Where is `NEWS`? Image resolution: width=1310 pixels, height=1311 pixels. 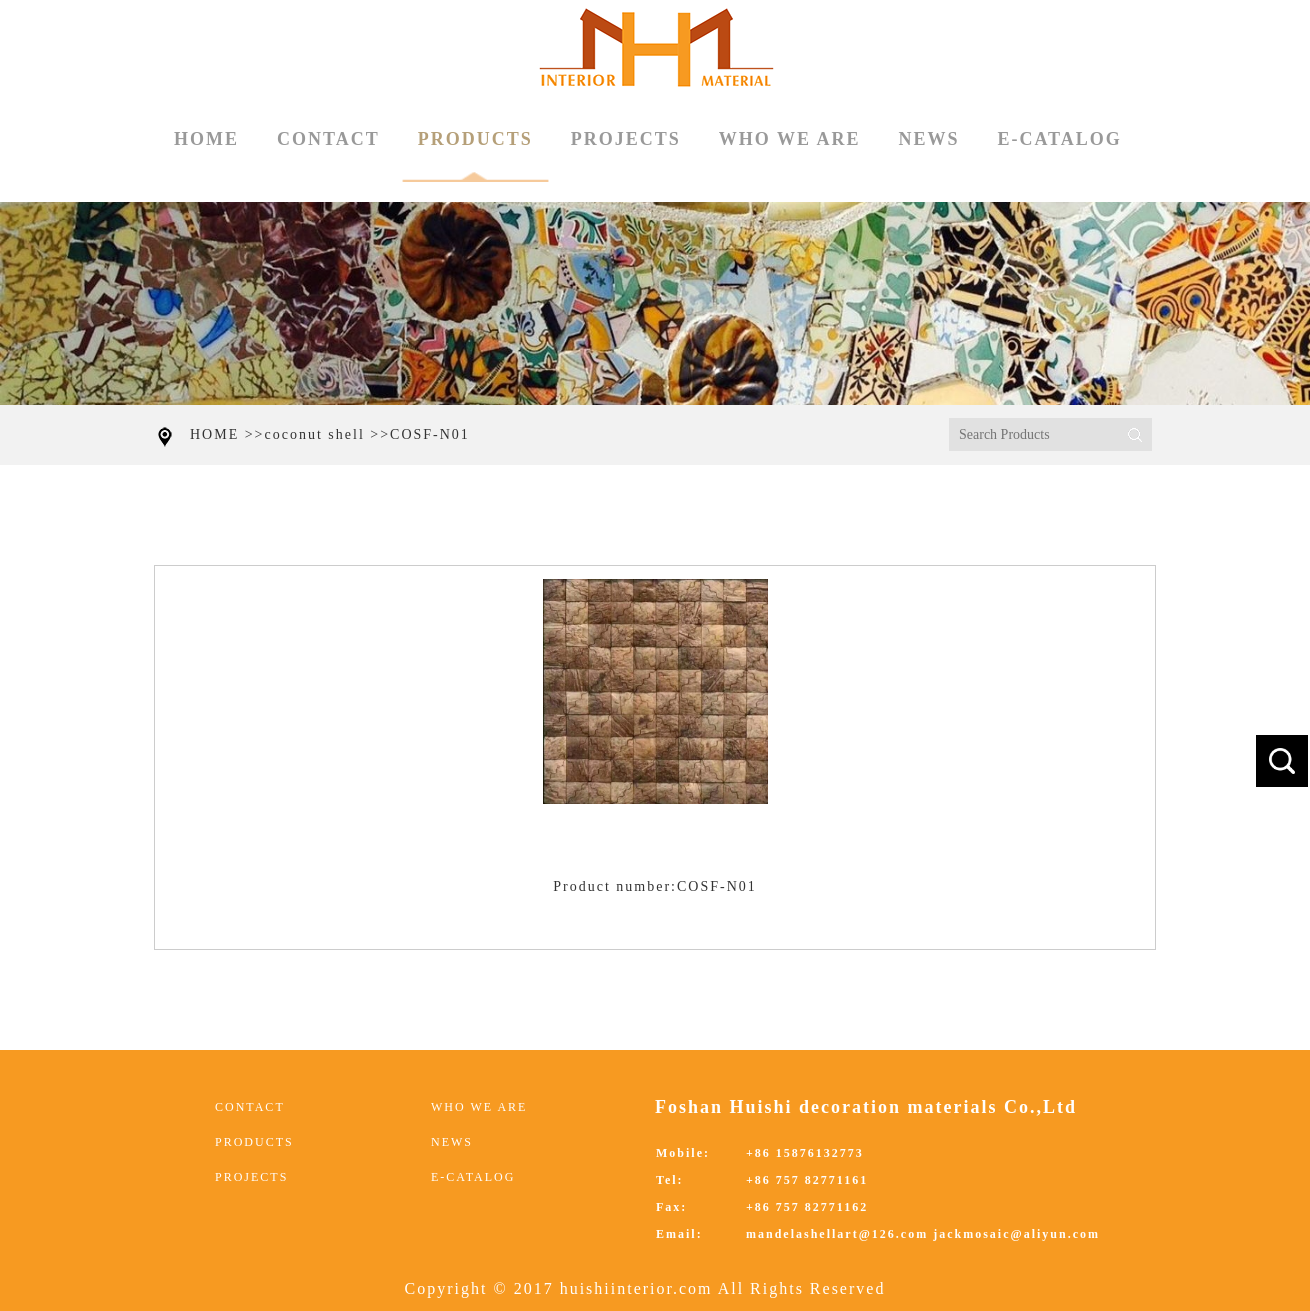 NEWS is located at coordinates (928, 139).